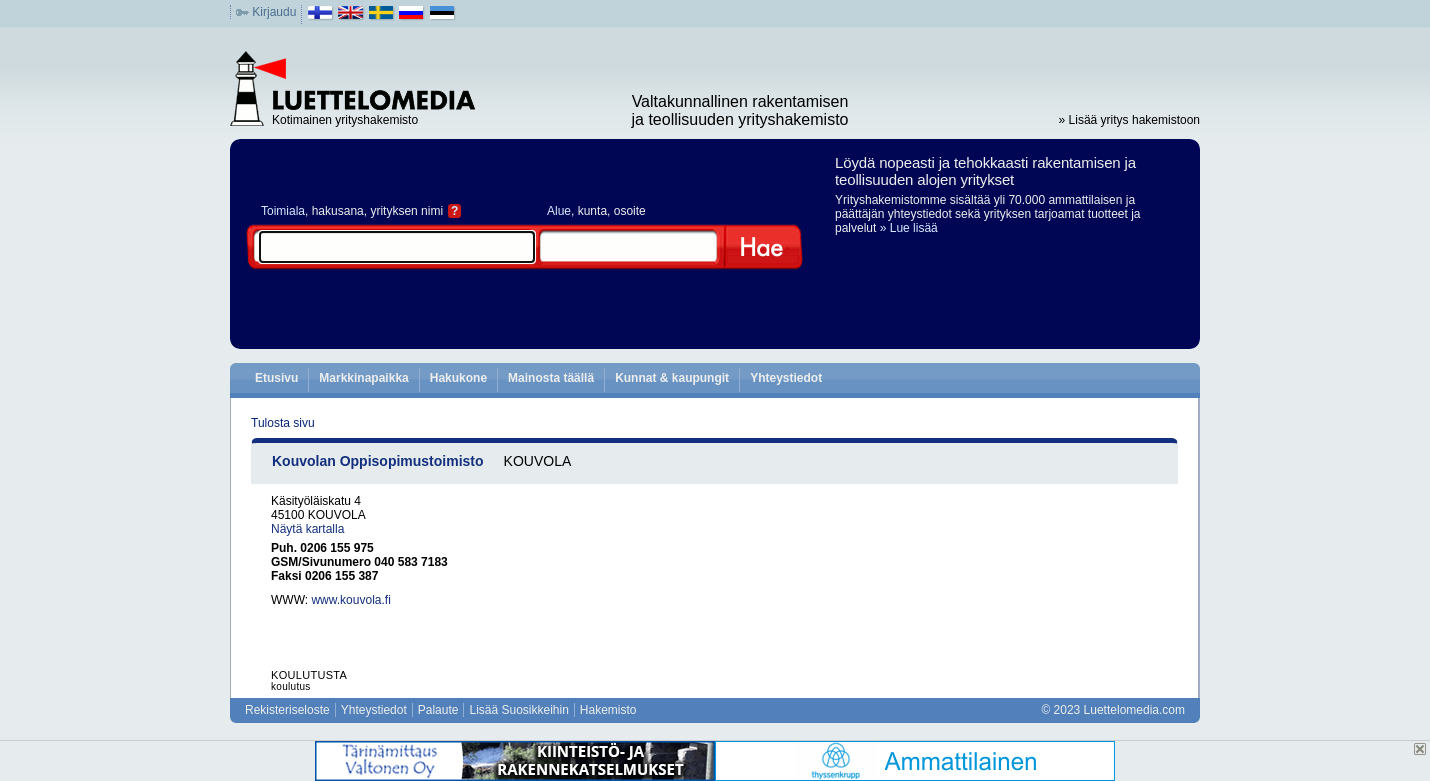  I want to click on Rekisteriseloste, so click(287, 710).